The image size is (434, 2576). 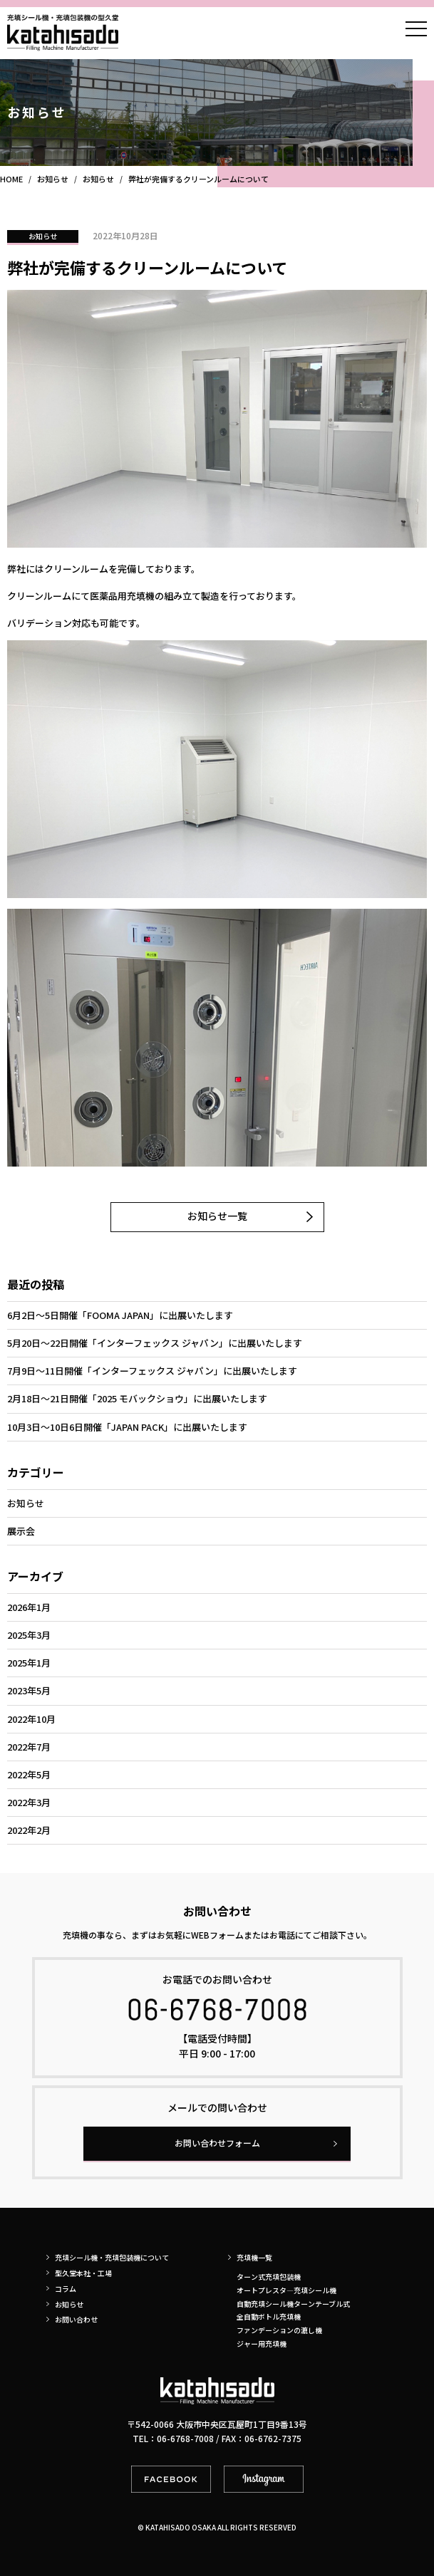 What do you see at coordinates (29, 1830) in the screenshot?
I see `2022年2月` at bounding box center [29, 1830].